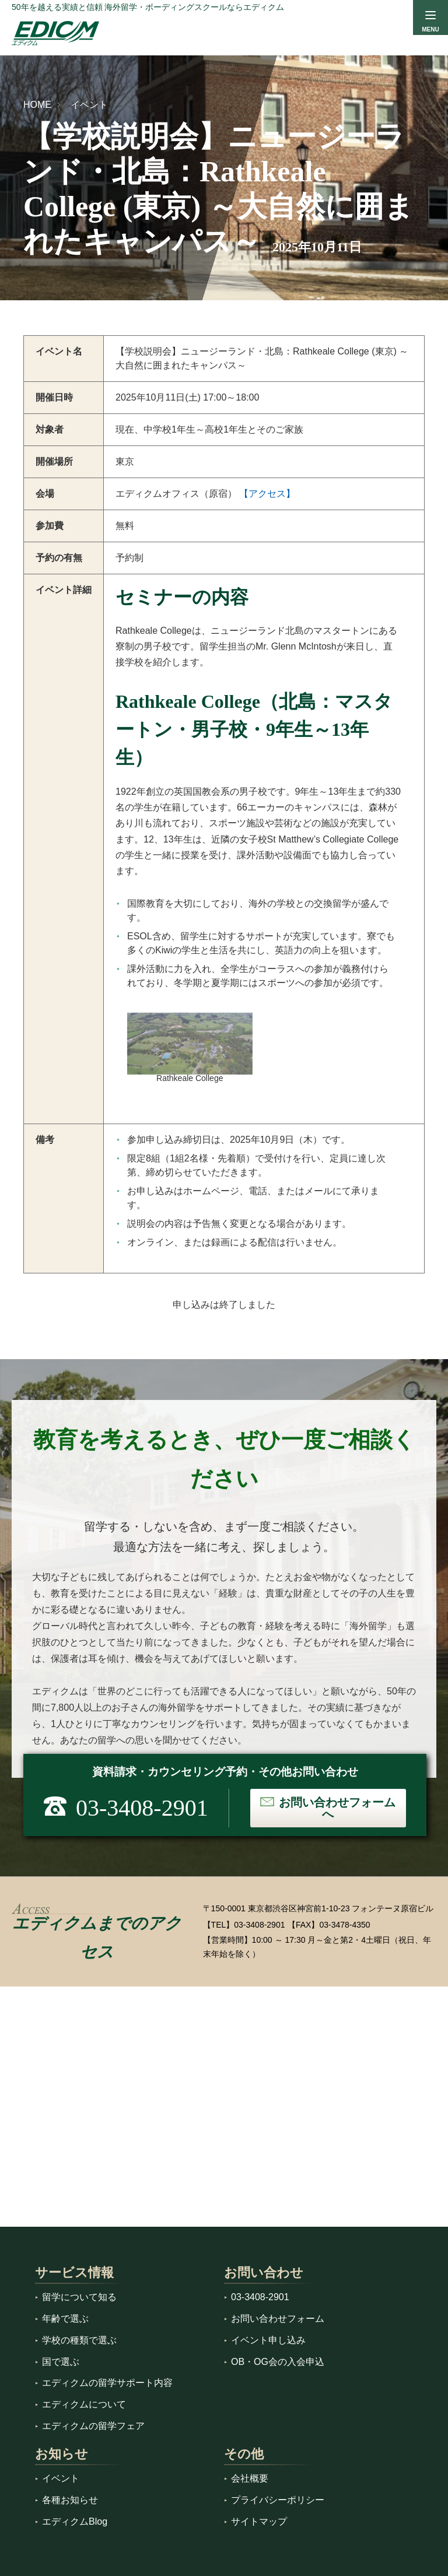  Describe the element at coordinates (37, 105) in the screenshot. I see `HOME` at that location.